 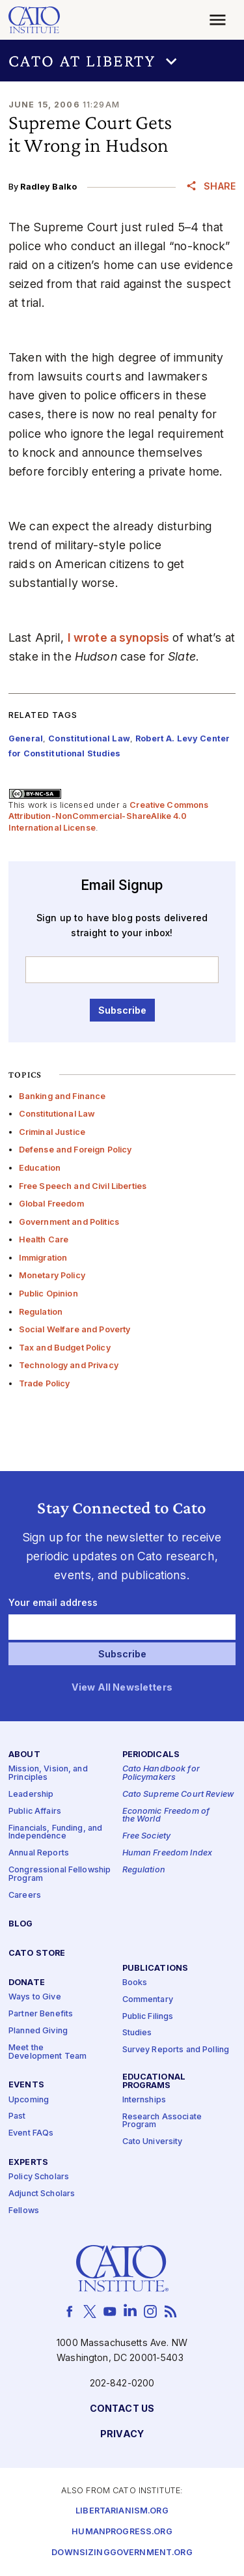 What do you see at coordinates (38, 1853) in the screenshot?
I see `Annual Reports` at bounding box center [38, 1853].